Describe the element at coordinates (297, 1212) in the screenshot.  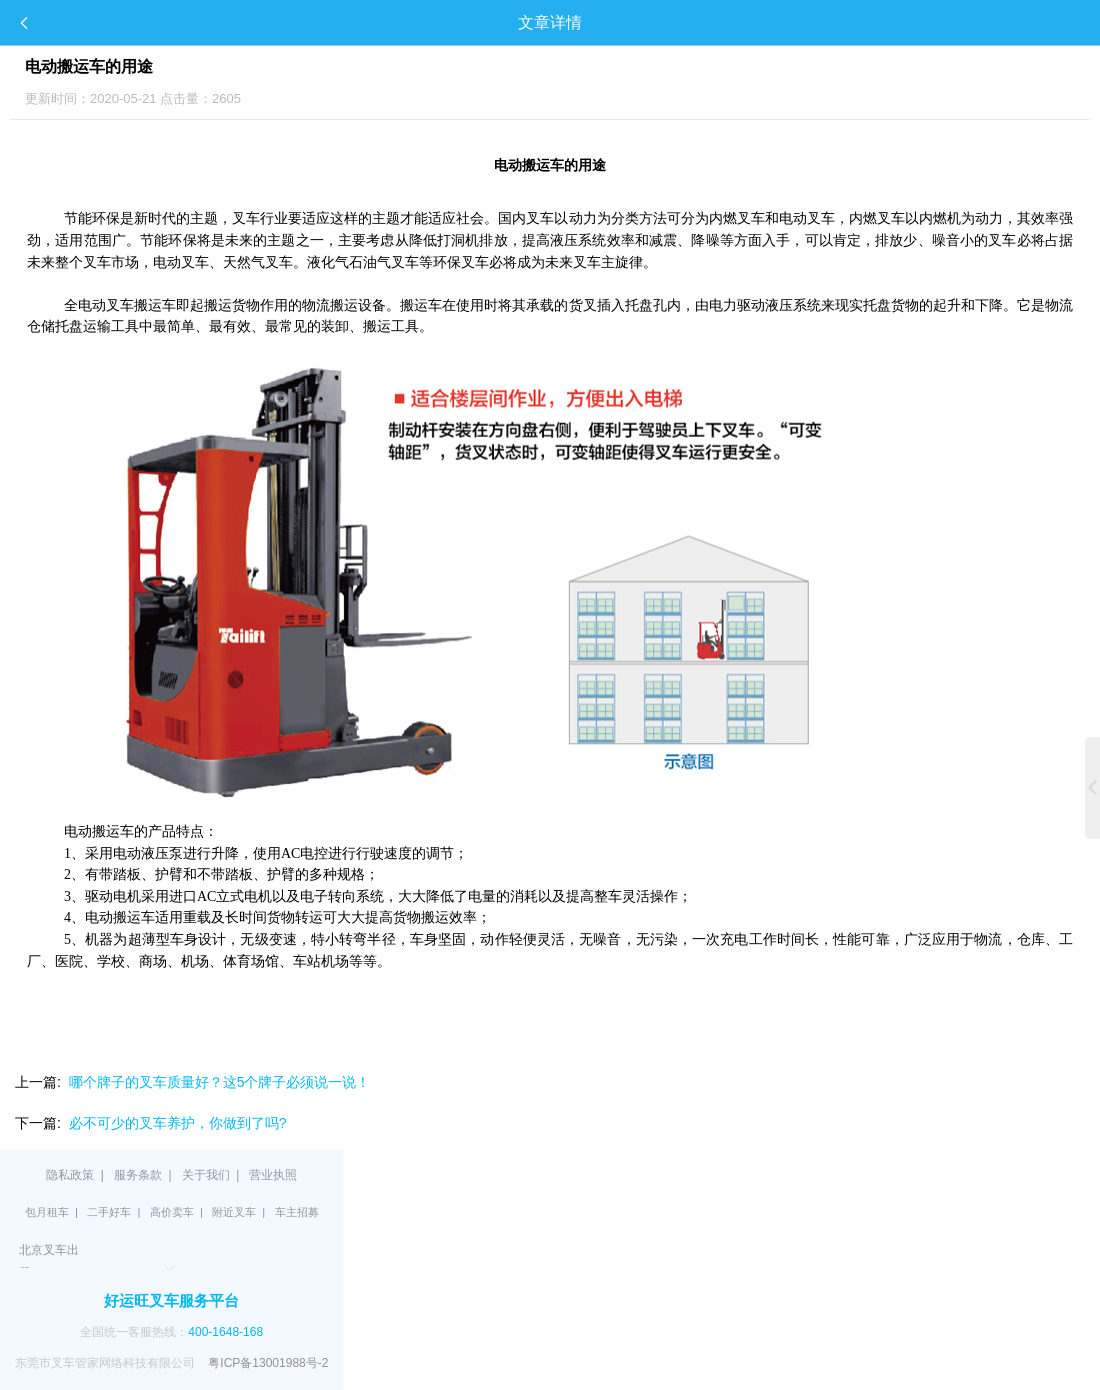
I see `车主招募` at that location.